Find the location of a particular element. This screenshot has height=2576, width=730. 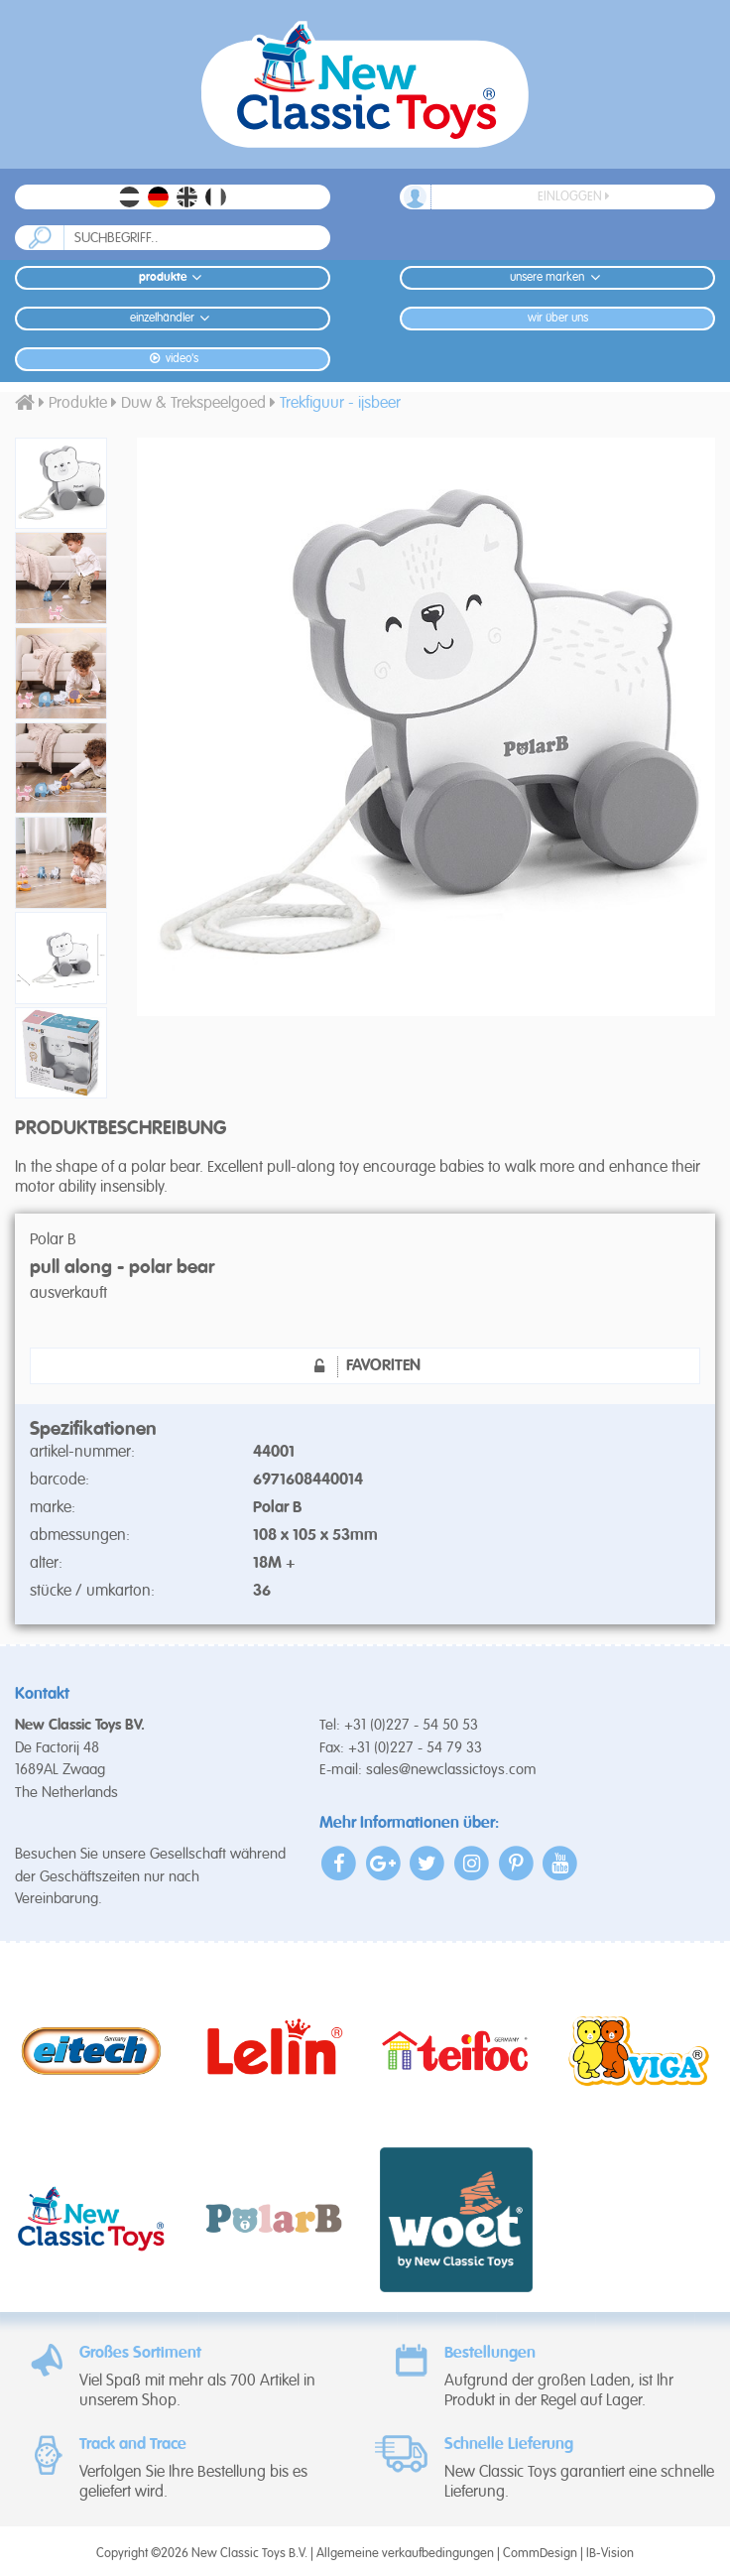

Unsere Marken is located at coordinates (557, 277).